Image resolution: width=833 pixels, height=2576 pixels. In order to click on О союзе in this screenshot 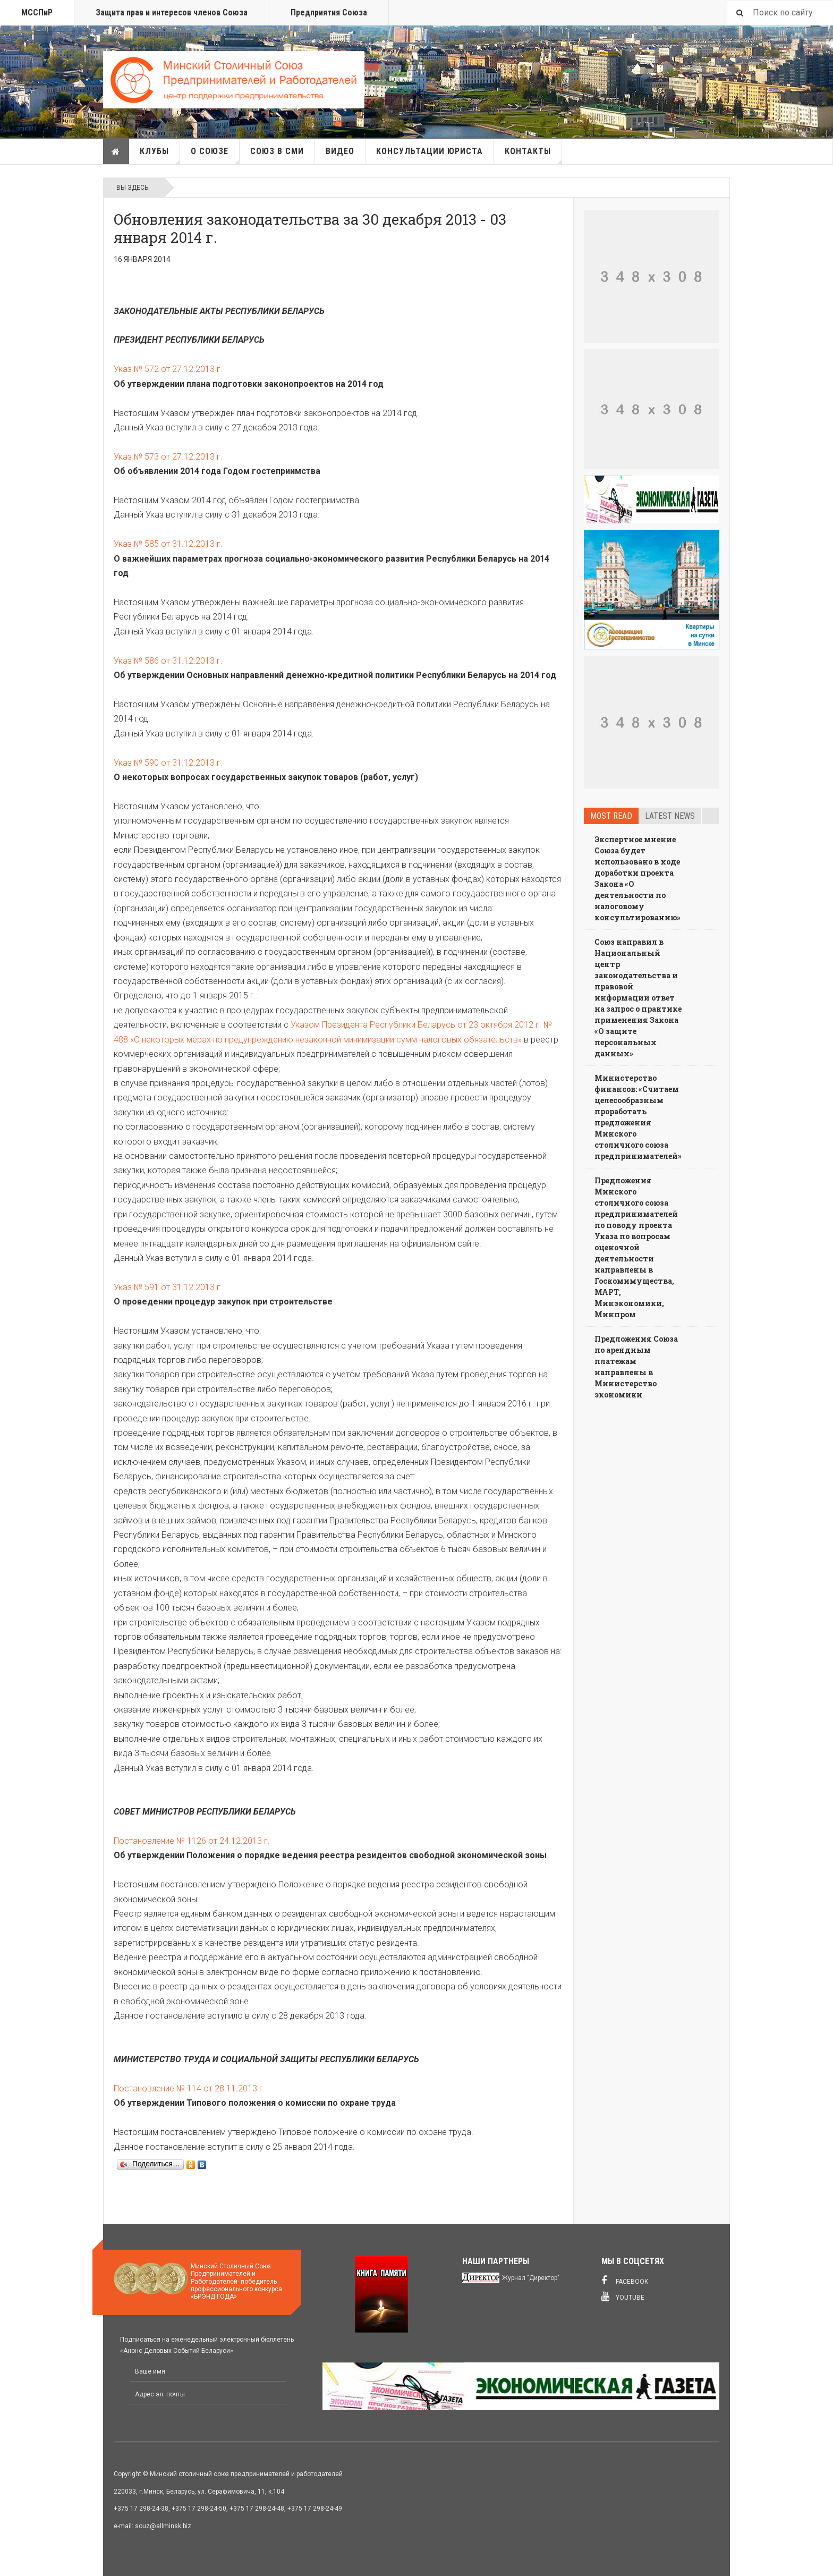, I will do `click(215, 155)`.